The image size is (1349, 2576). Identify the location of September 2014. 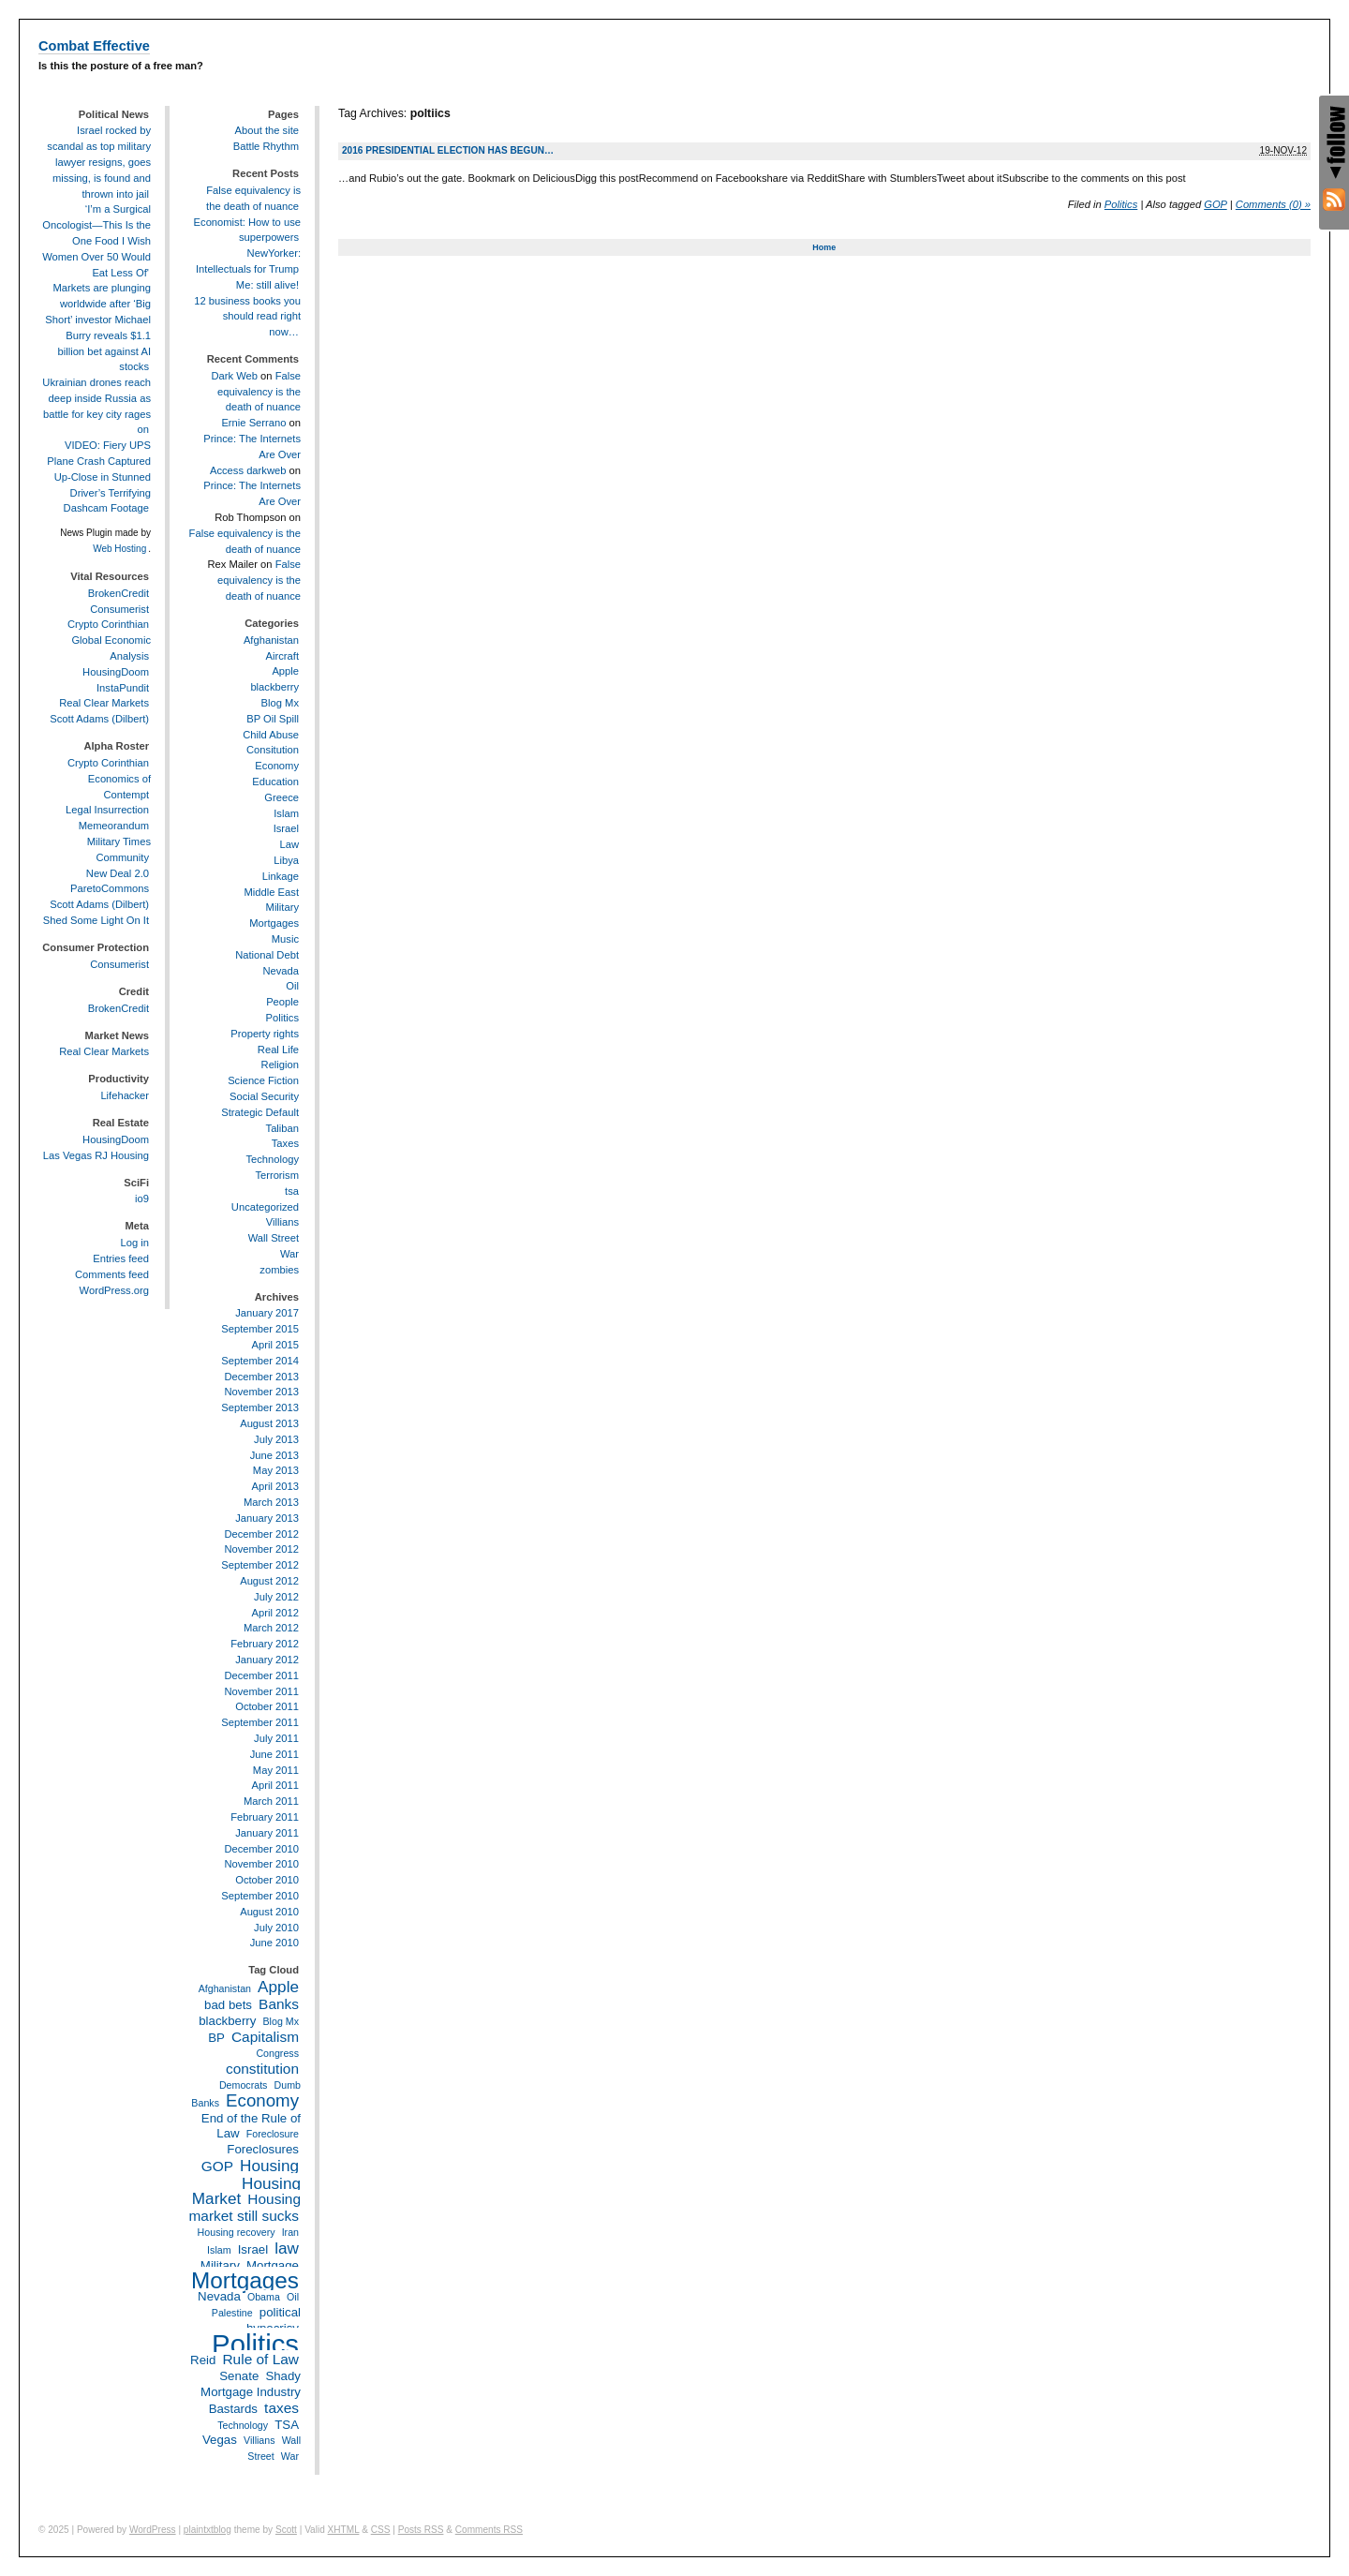
(260, 1360).